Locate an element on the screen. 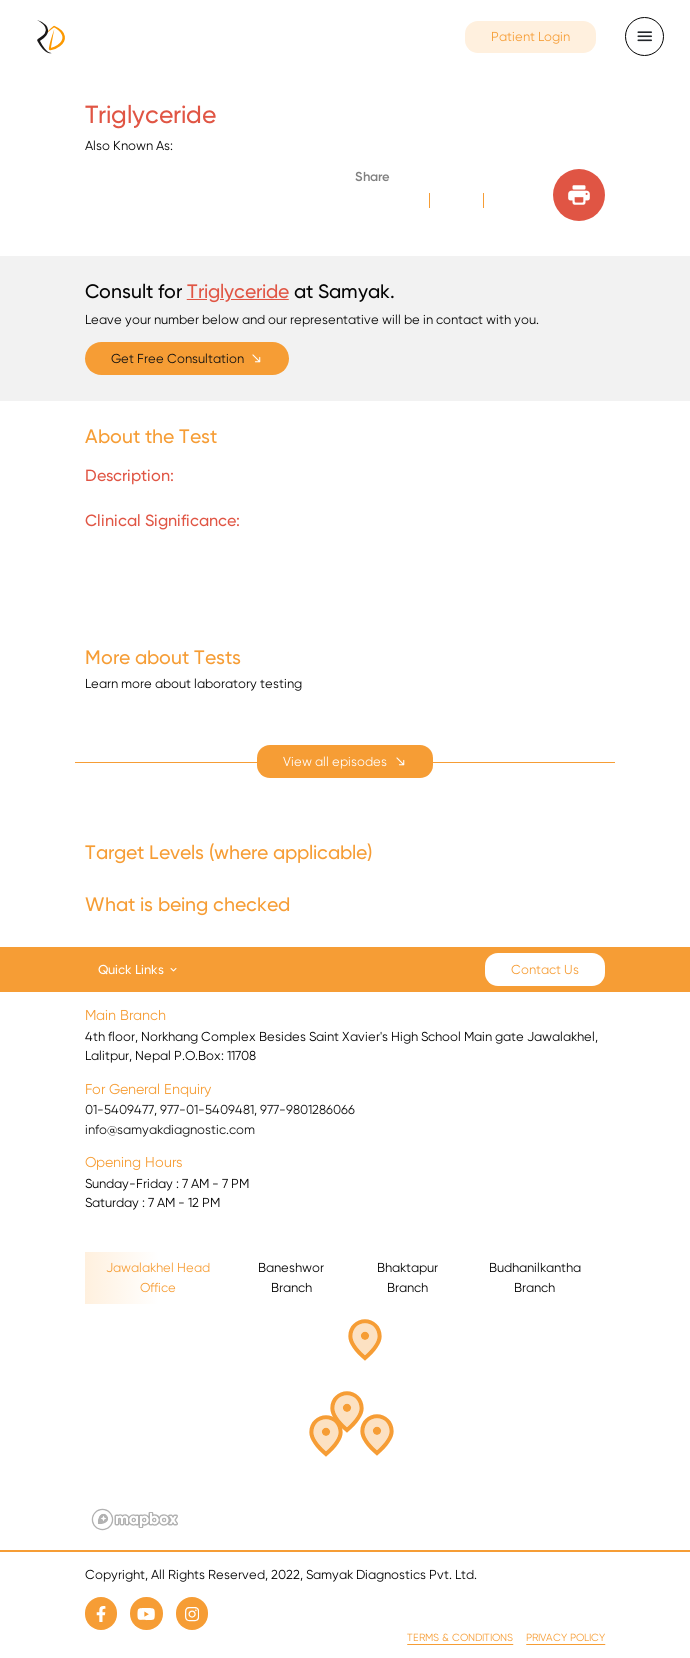  977-9801286066 is located at coordinates (307, 1109).